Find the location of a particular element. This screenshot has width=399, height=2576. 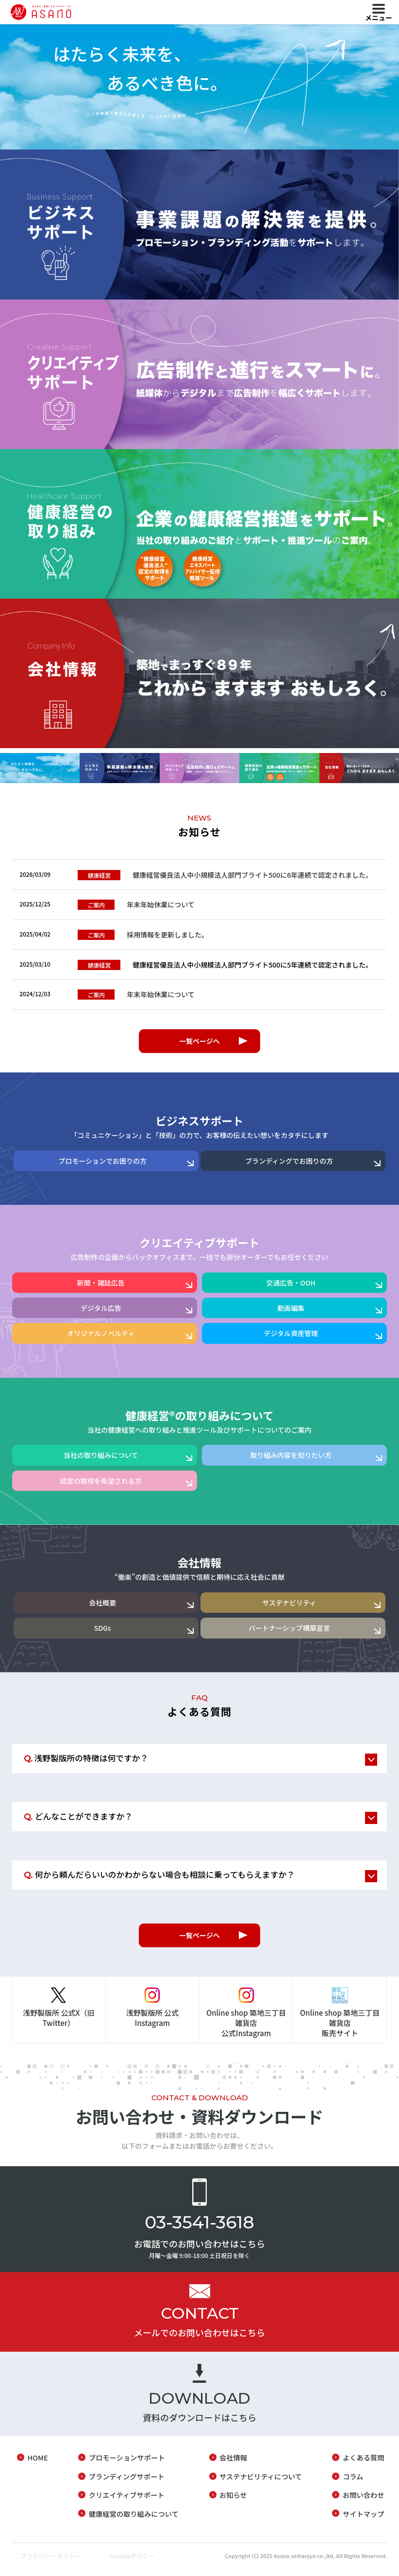

認定の取得を希望される方 is located at coordinates (101, 1484).